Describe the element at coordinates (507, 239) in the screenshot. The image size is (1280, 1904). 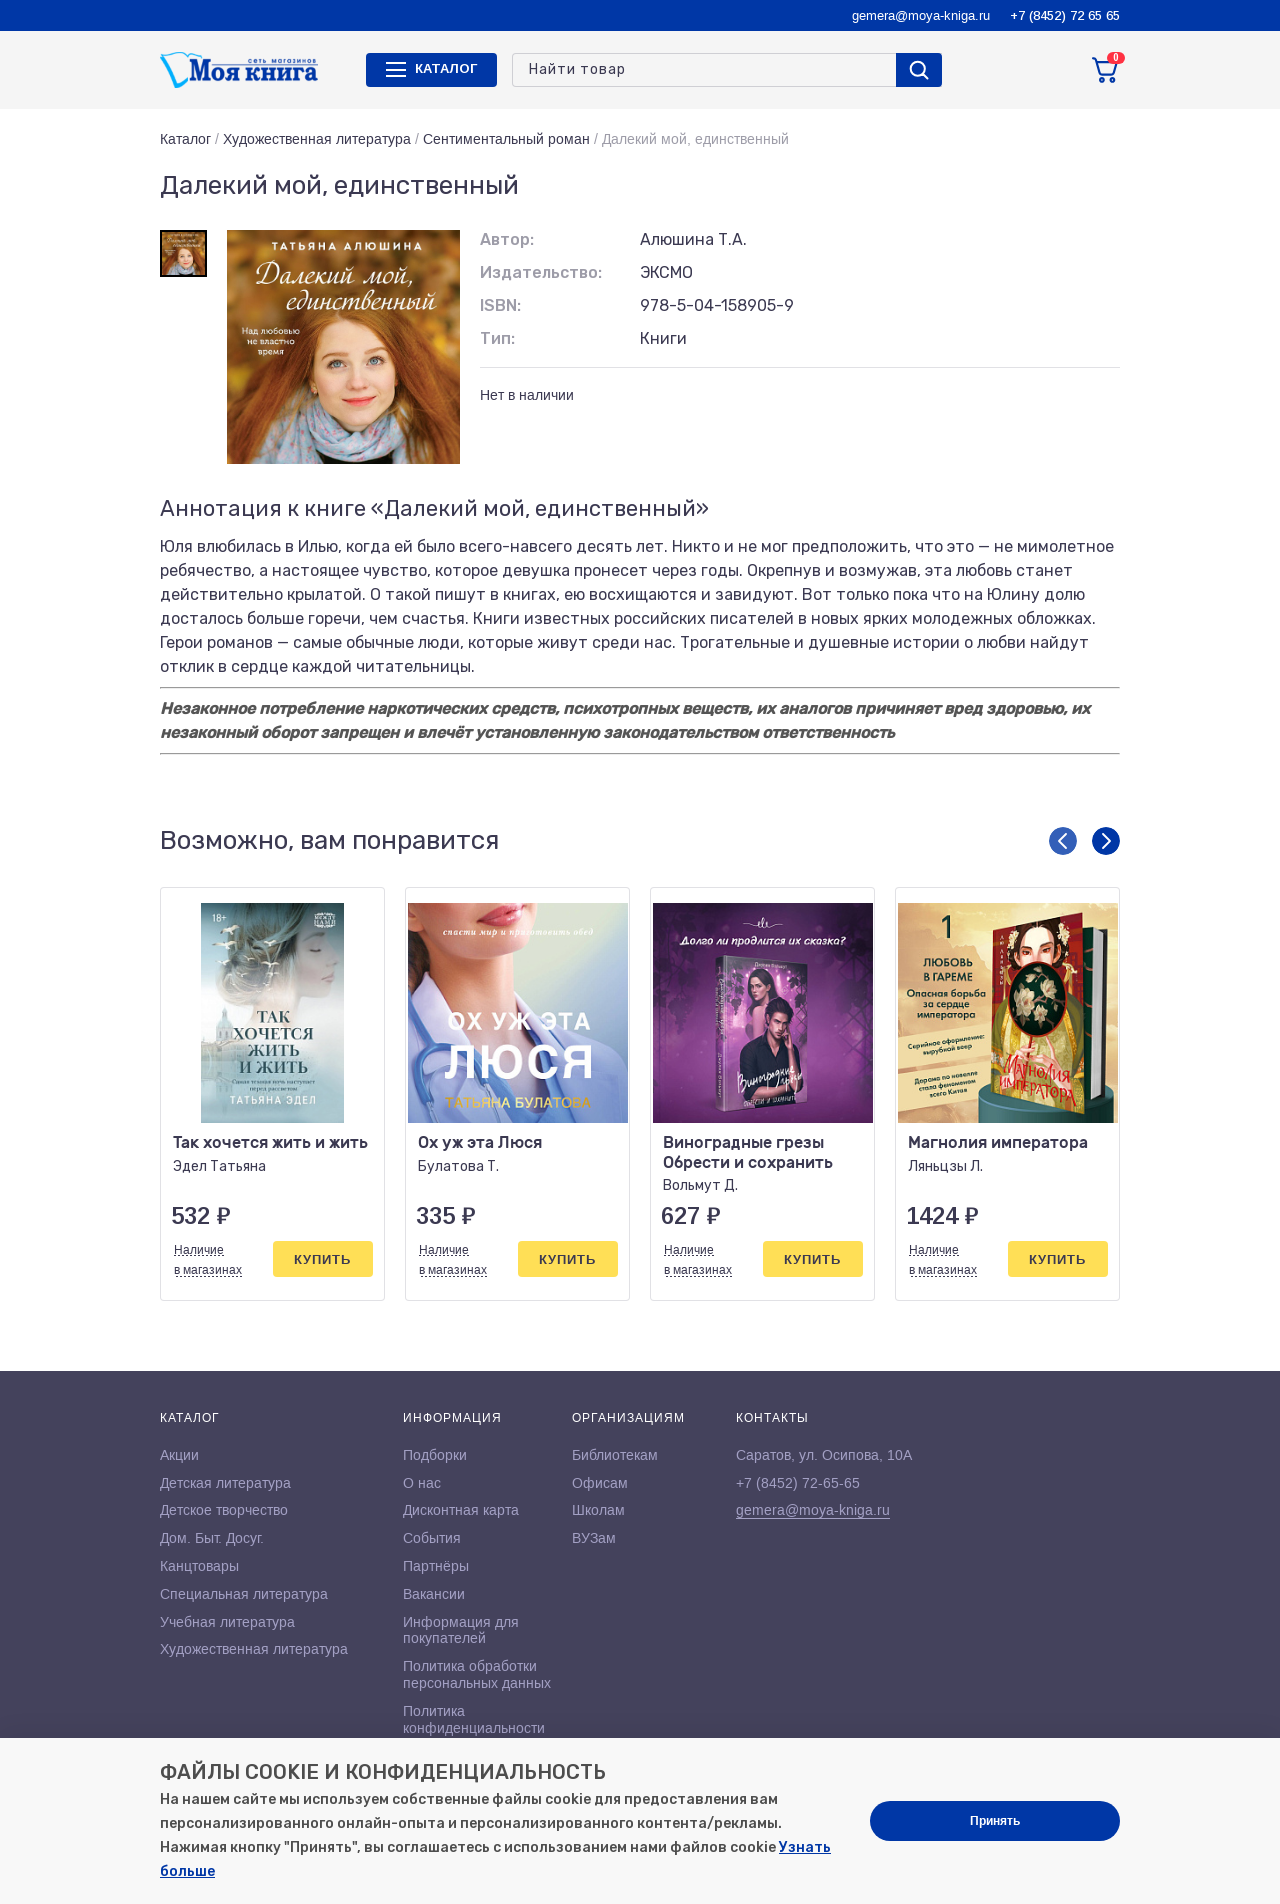
I see `Автор:` at that location.